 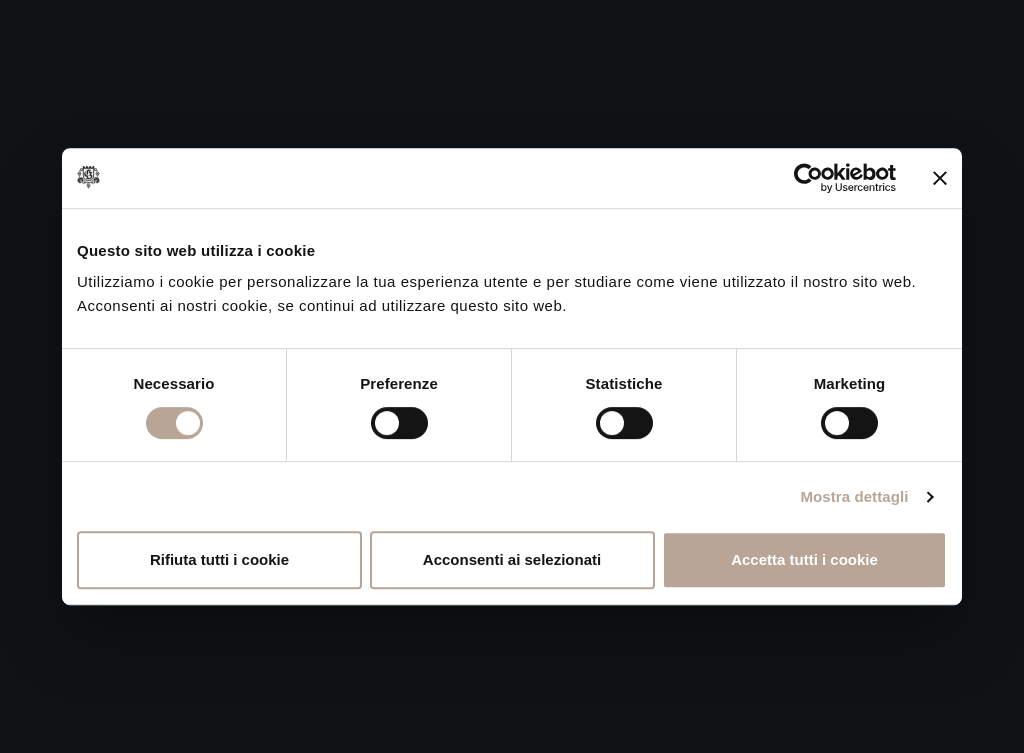 I want to click on Acconsenti ai selezionati, so click(x=512, y=559).